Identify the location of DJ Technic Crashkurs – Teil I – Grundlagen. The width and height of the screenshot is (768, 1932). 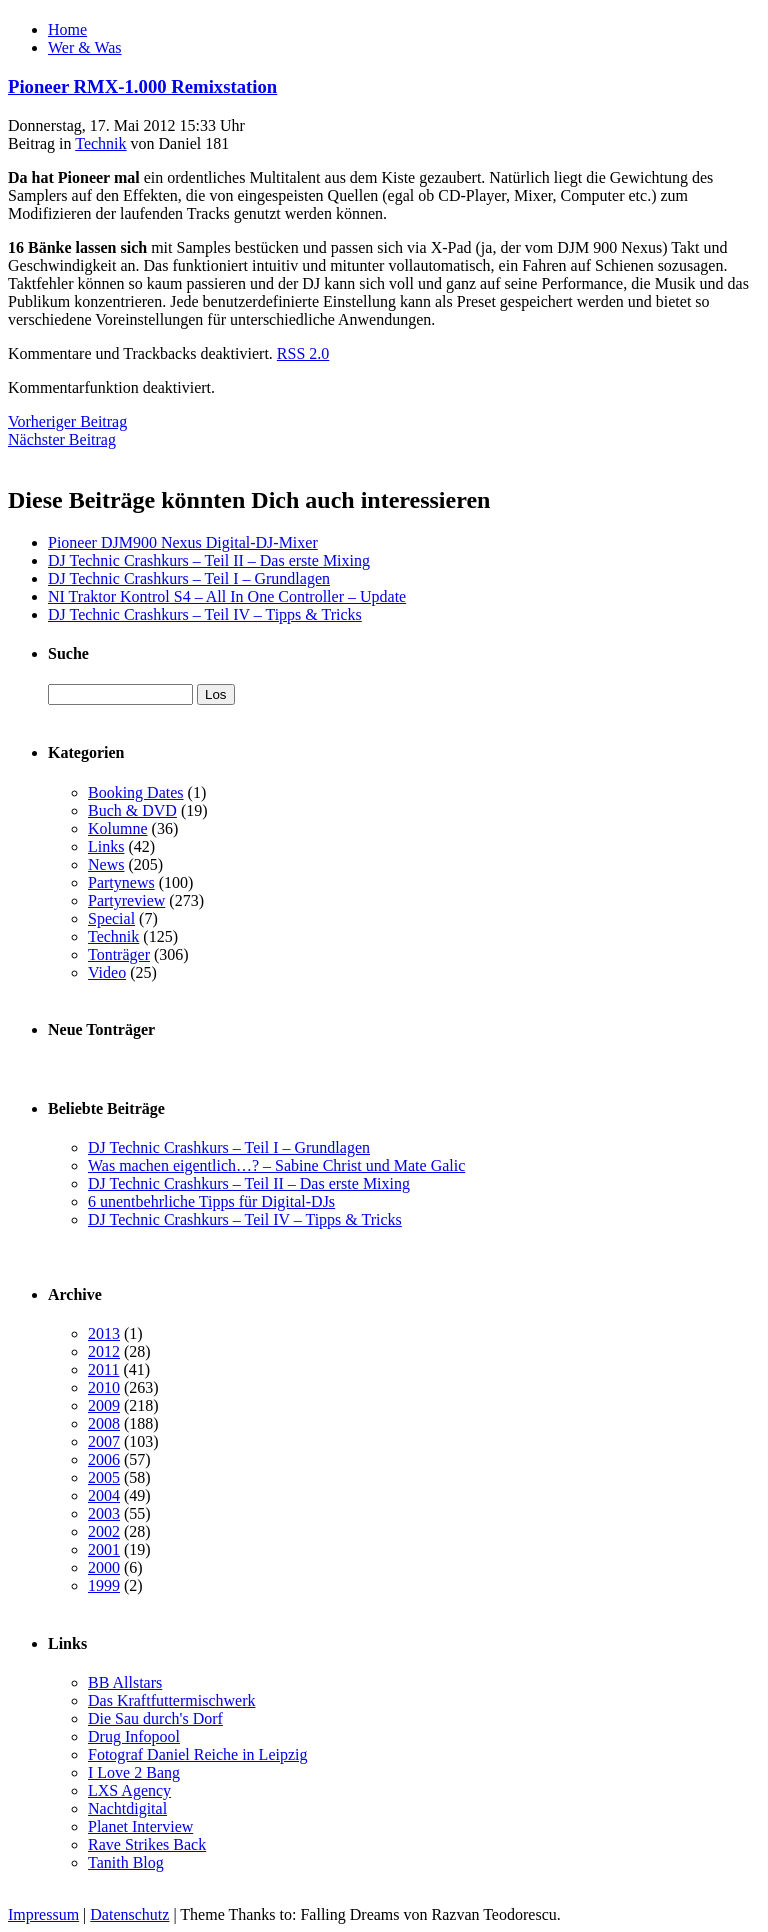
(189, 578).